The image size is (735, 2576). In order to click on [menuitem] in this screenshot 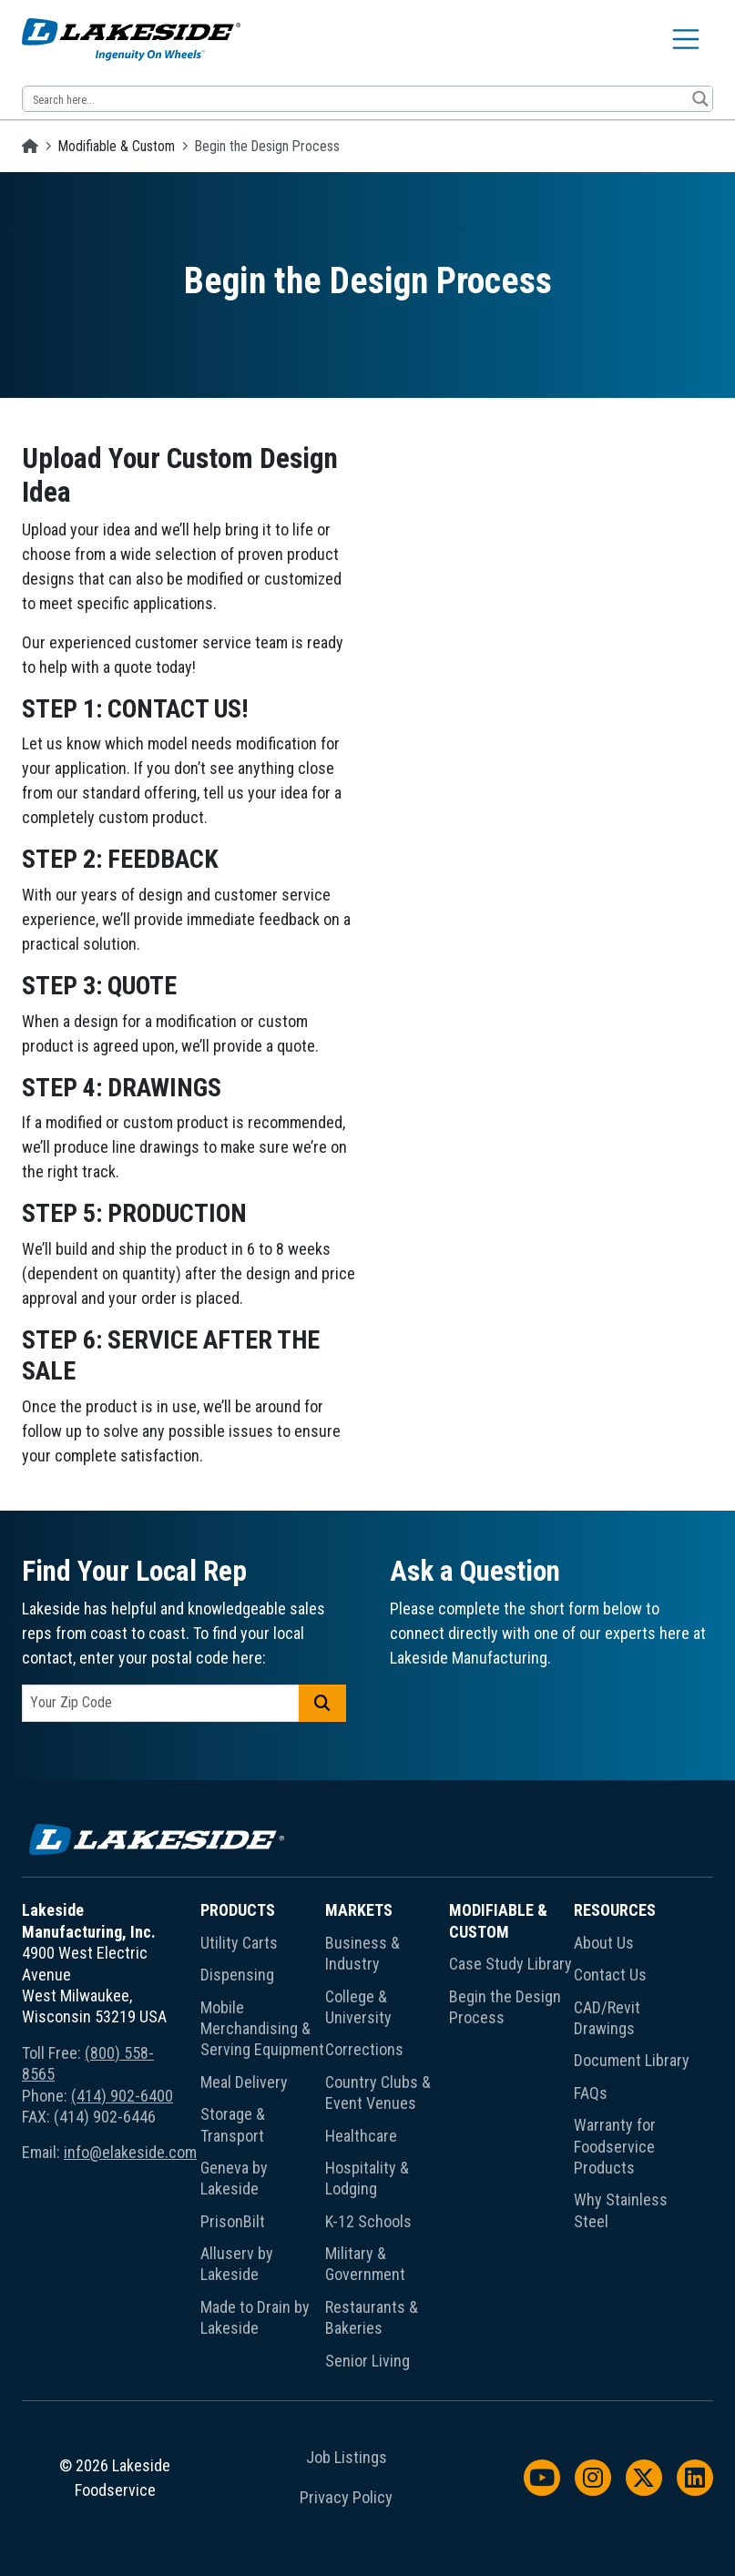, I will do `click(262, 2138)`.